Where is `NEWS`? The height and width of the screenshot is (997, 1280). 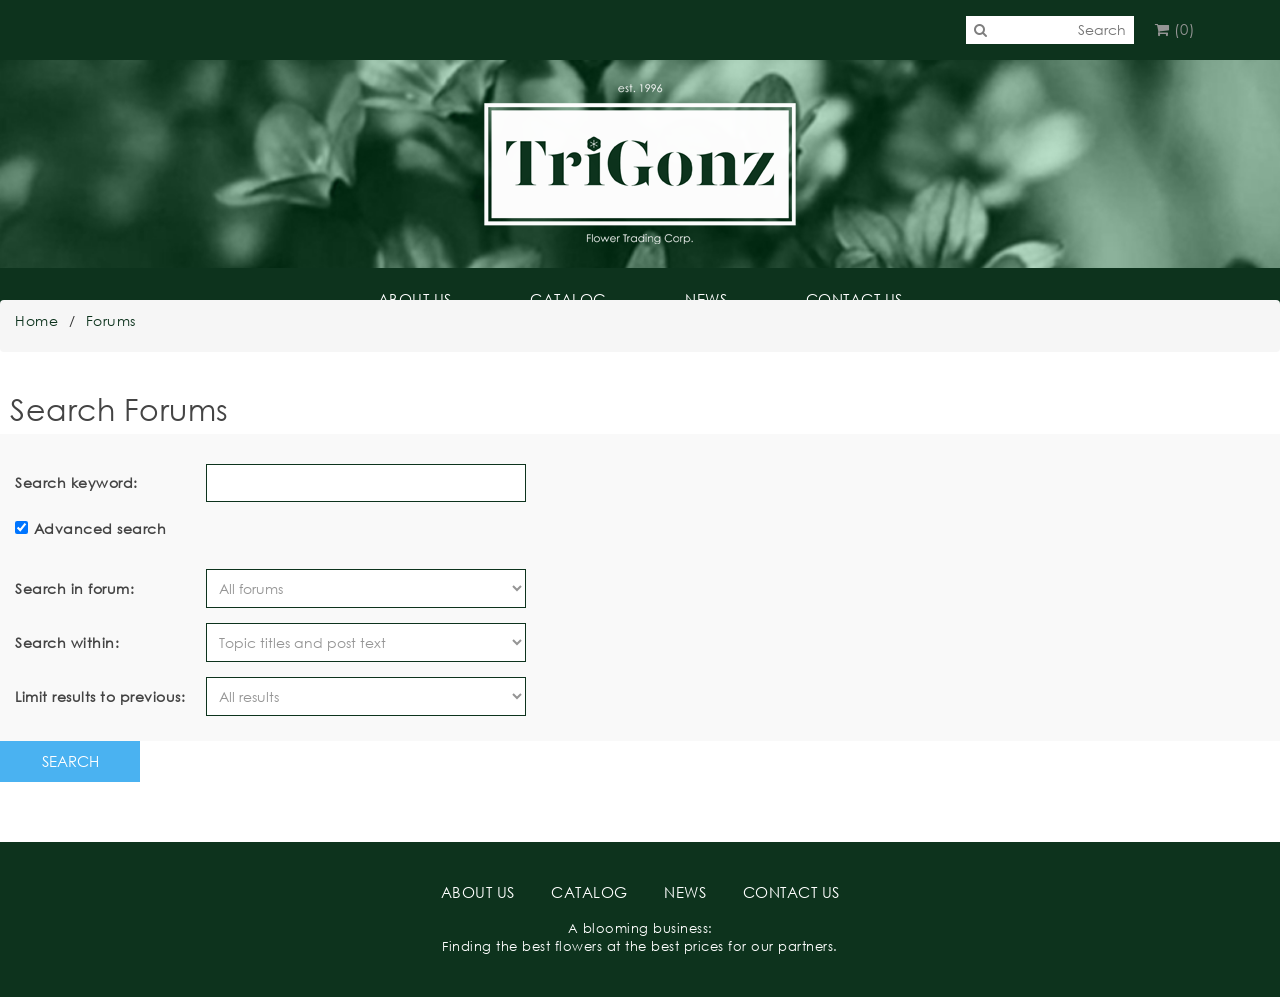 NEWS is located at coordinates (706, 299).